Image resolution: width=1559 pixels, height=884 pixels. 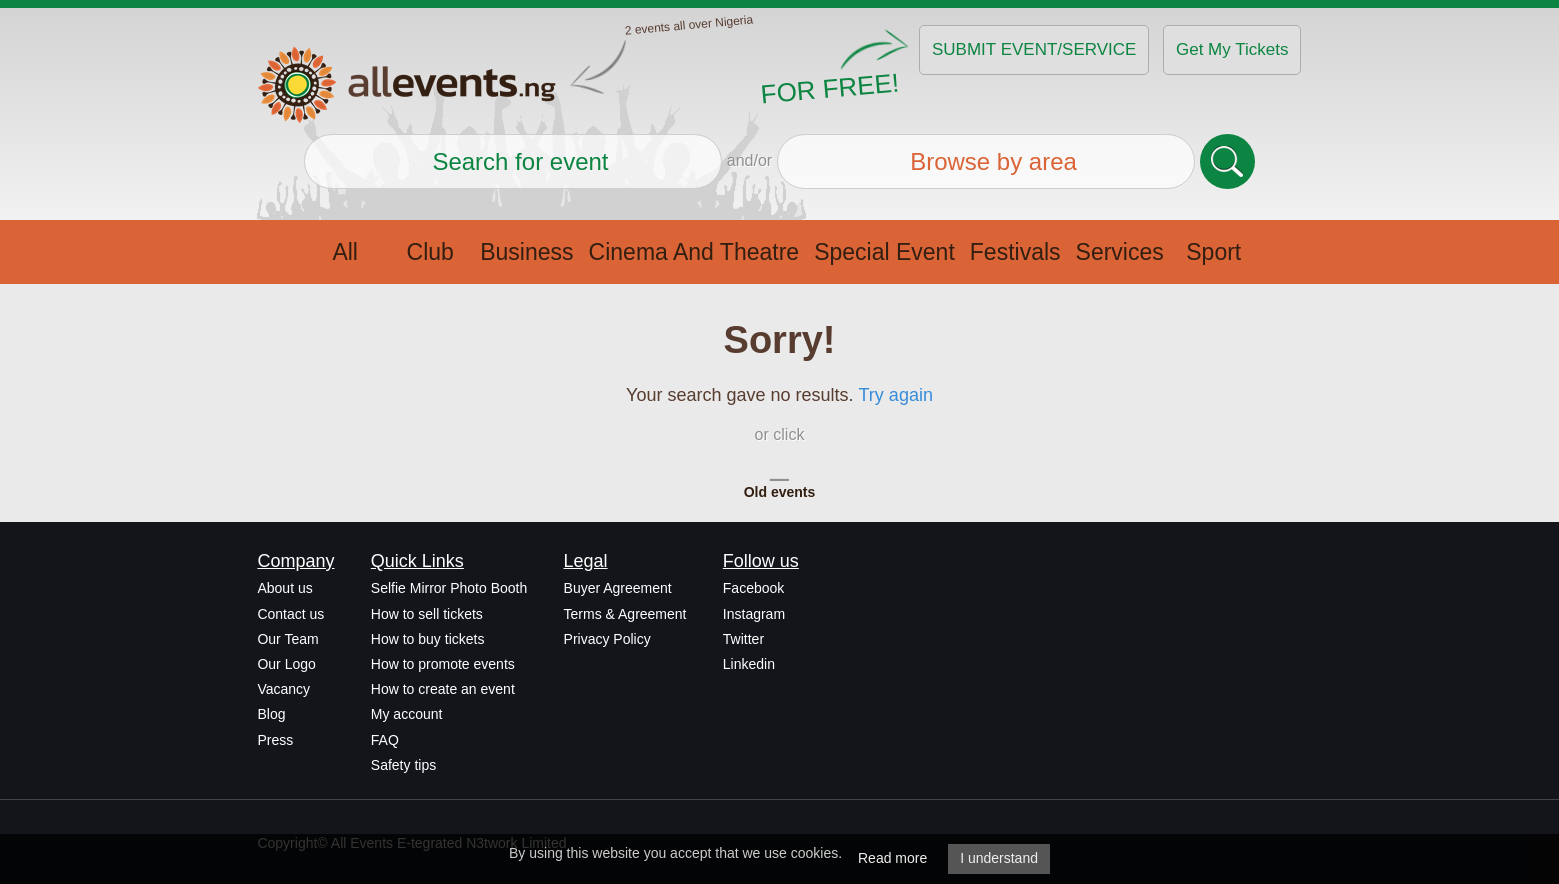 I want to click on Contact us, so click(x=290, y=614).